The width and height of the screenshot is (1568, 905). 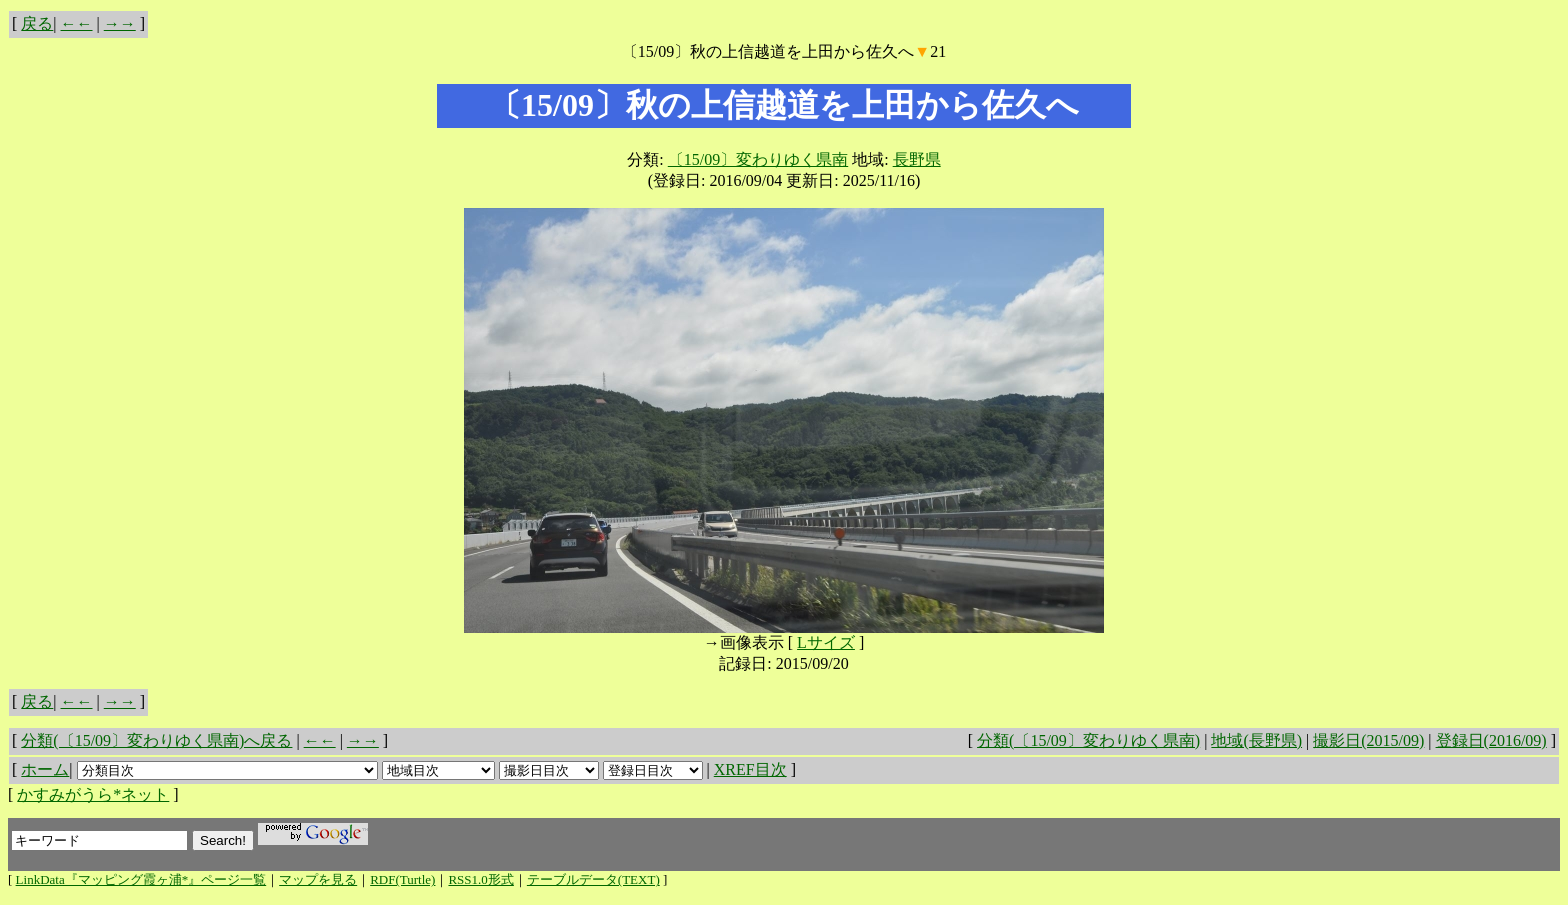 I want to click on 地域(長野県), so click(x=1256, y=740).